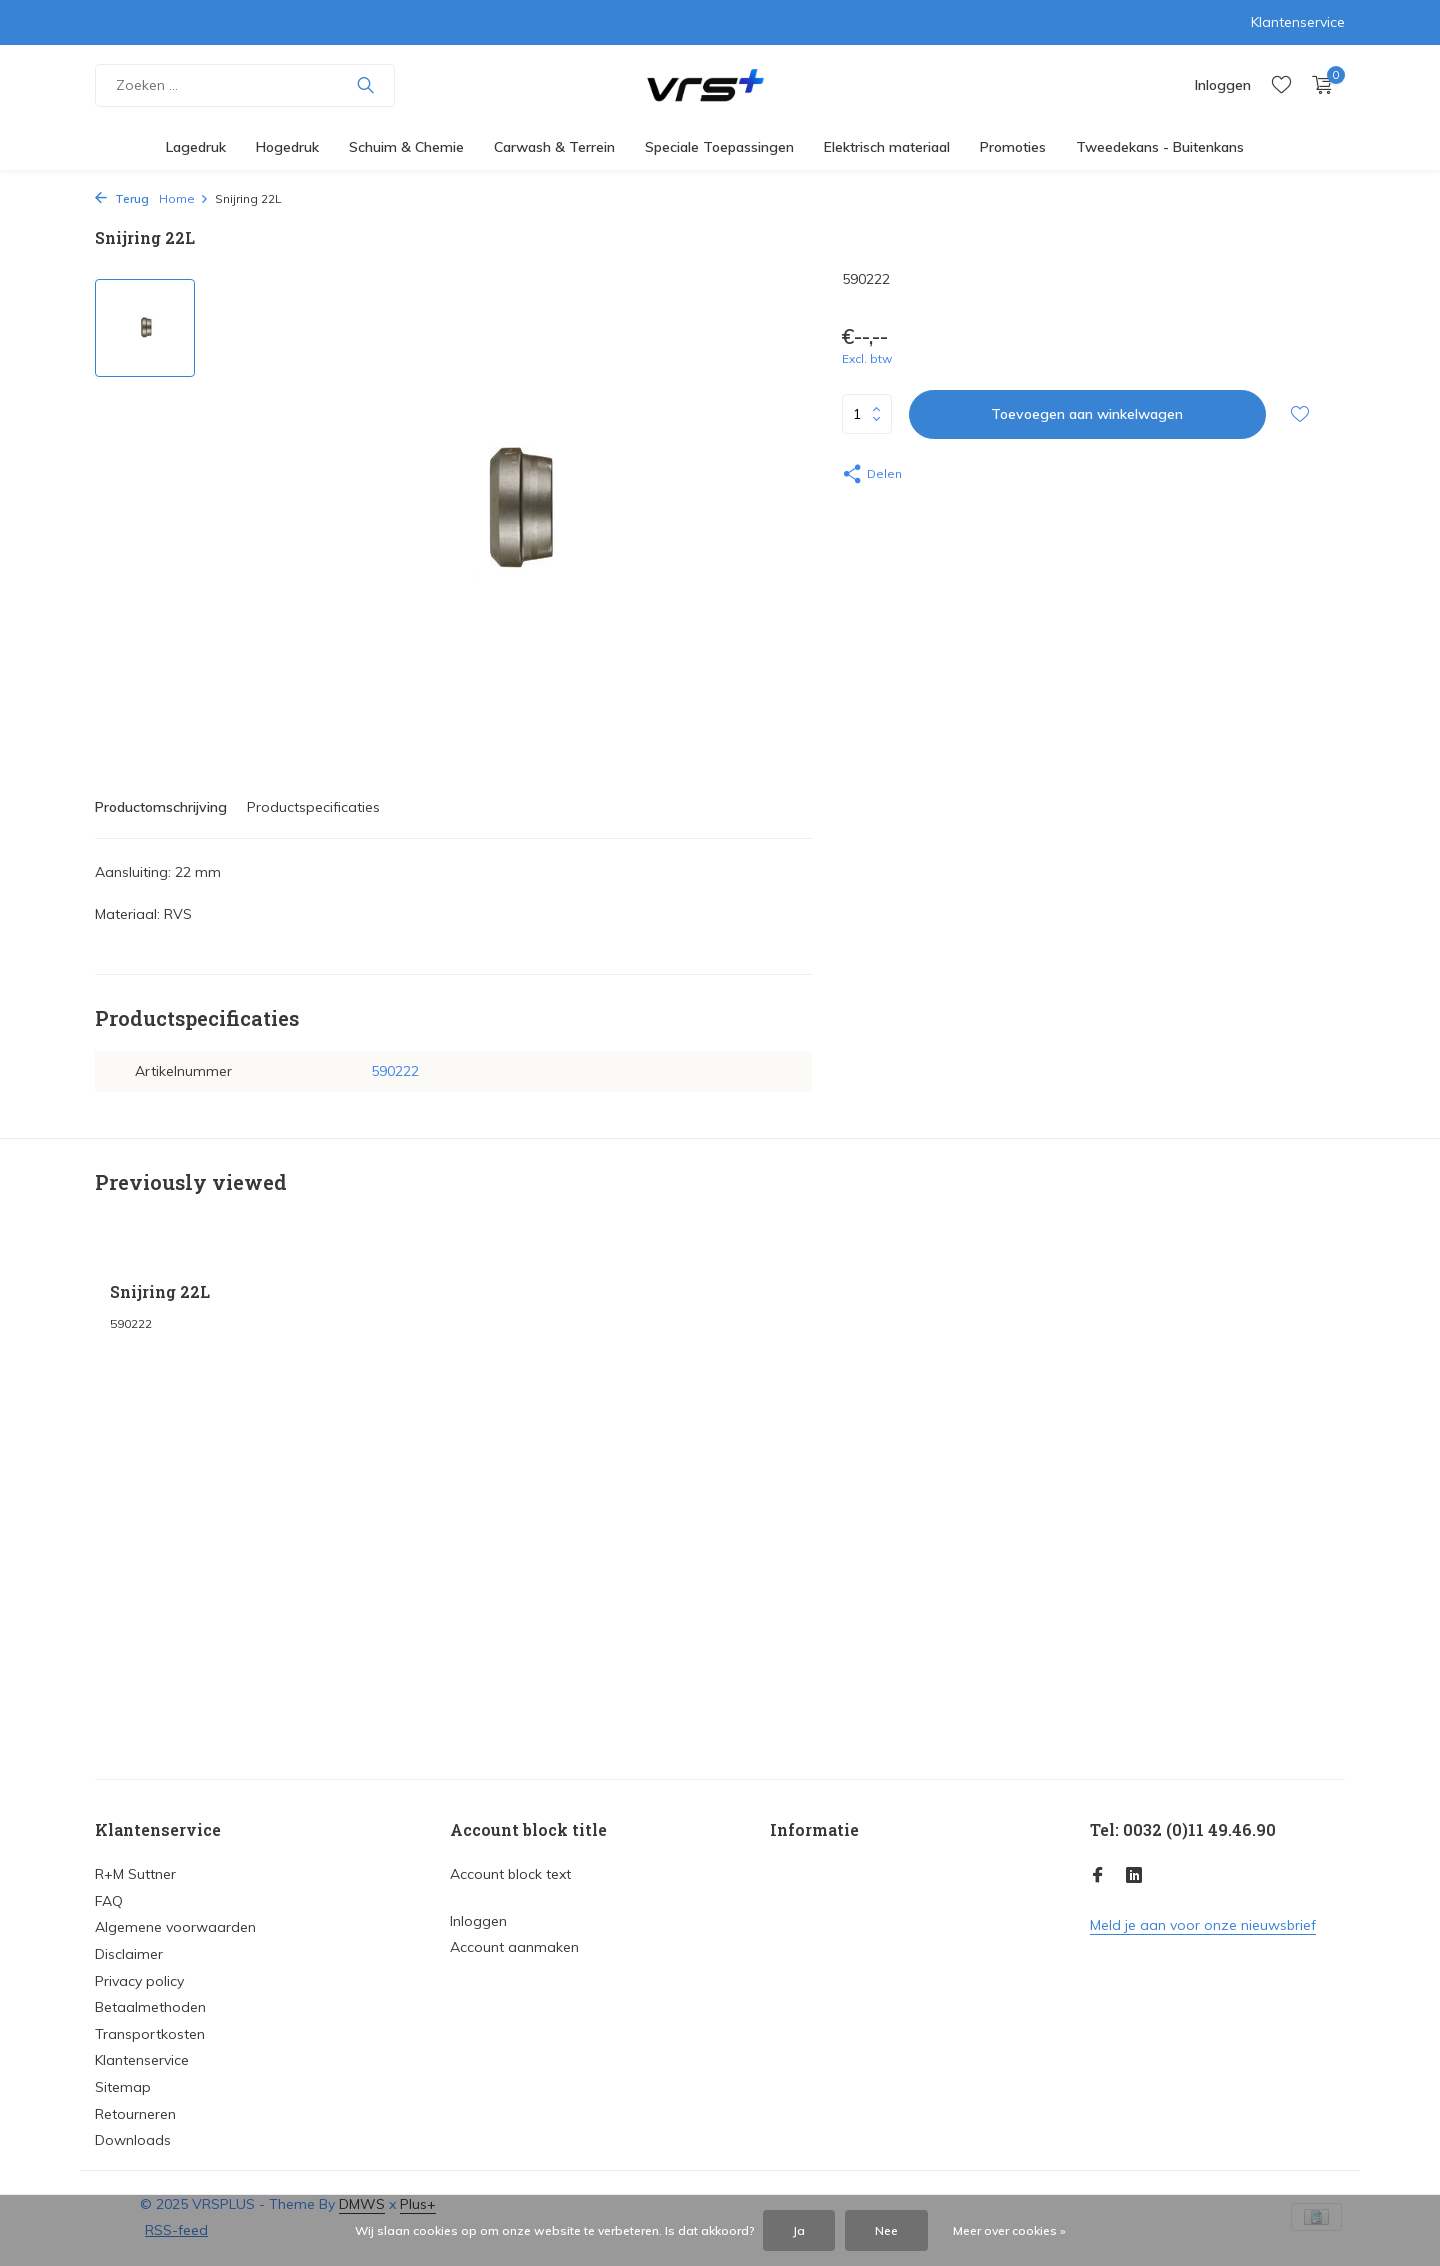 This screenshot has height=2266, width=1440. Describe the element at coordinates (887, 147) in the screenshot. I see `Elektrisch materiaal` at that location.